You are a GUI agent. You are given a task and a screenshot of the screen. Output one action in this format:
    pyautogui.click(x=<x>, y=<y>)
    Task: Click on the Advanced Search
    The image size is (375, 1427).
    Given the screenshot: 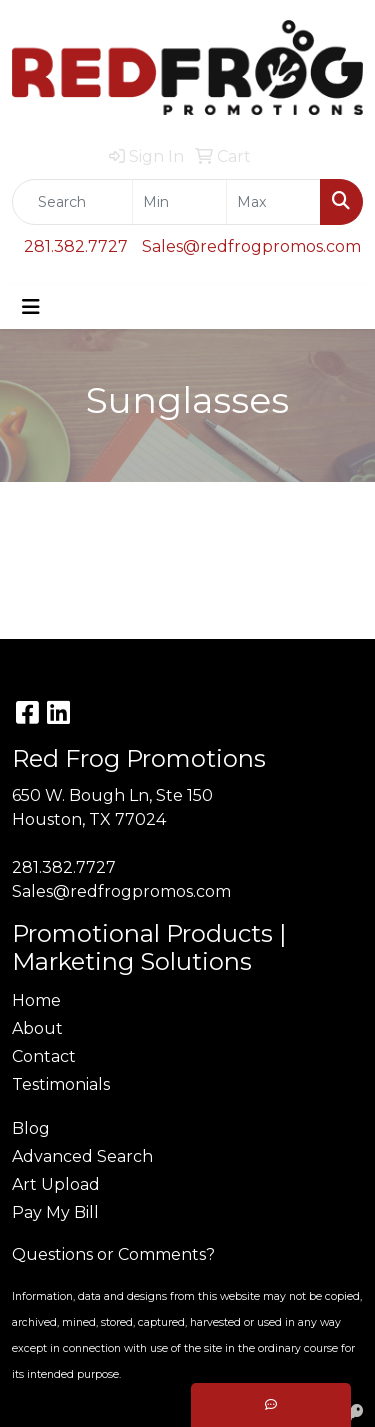 What is the action you would take?
    pyautogui.click(x=82, y=1156)
    